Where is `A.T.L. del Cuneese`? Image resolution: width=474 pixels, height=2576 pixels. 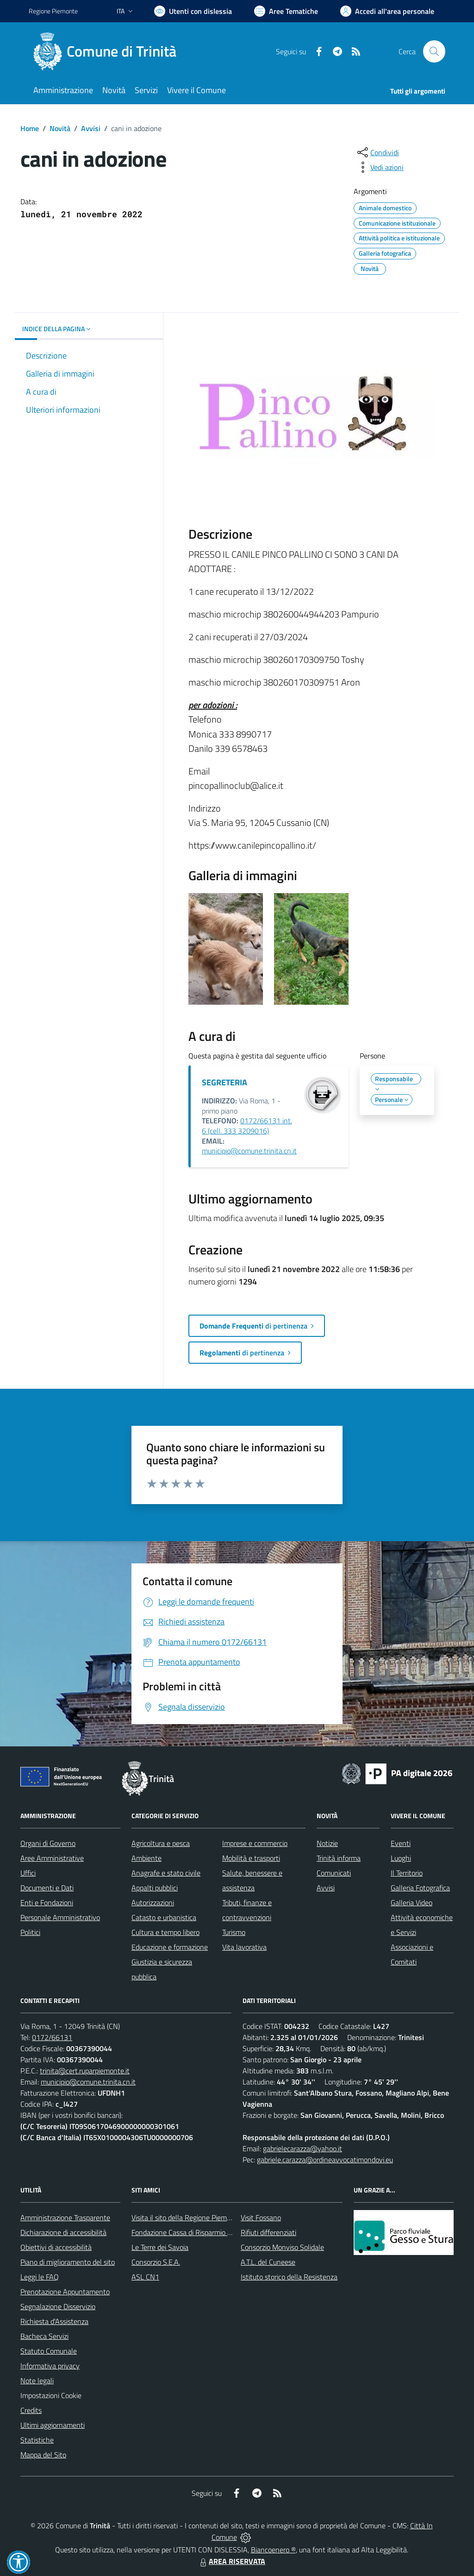 A.T.L. del Cuneese is located at coordinates (268, 2261).